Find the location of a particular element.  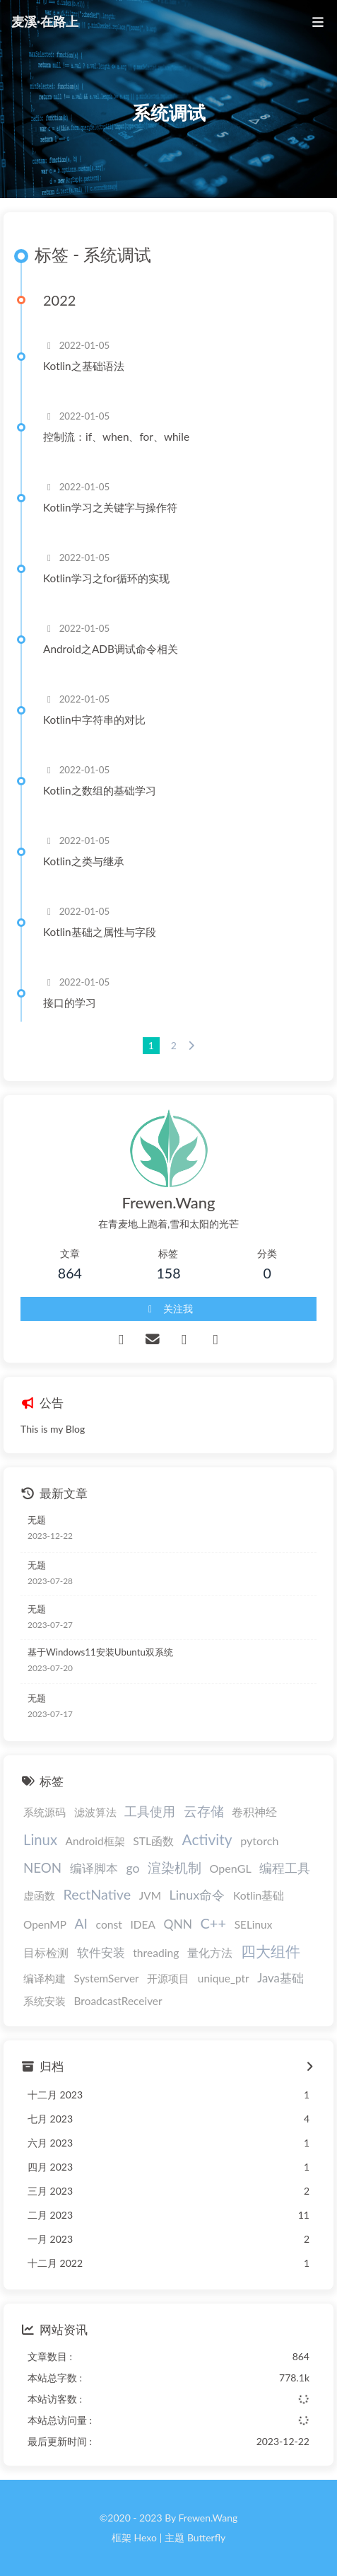

pytorch is located at coordinates (259, 1840).